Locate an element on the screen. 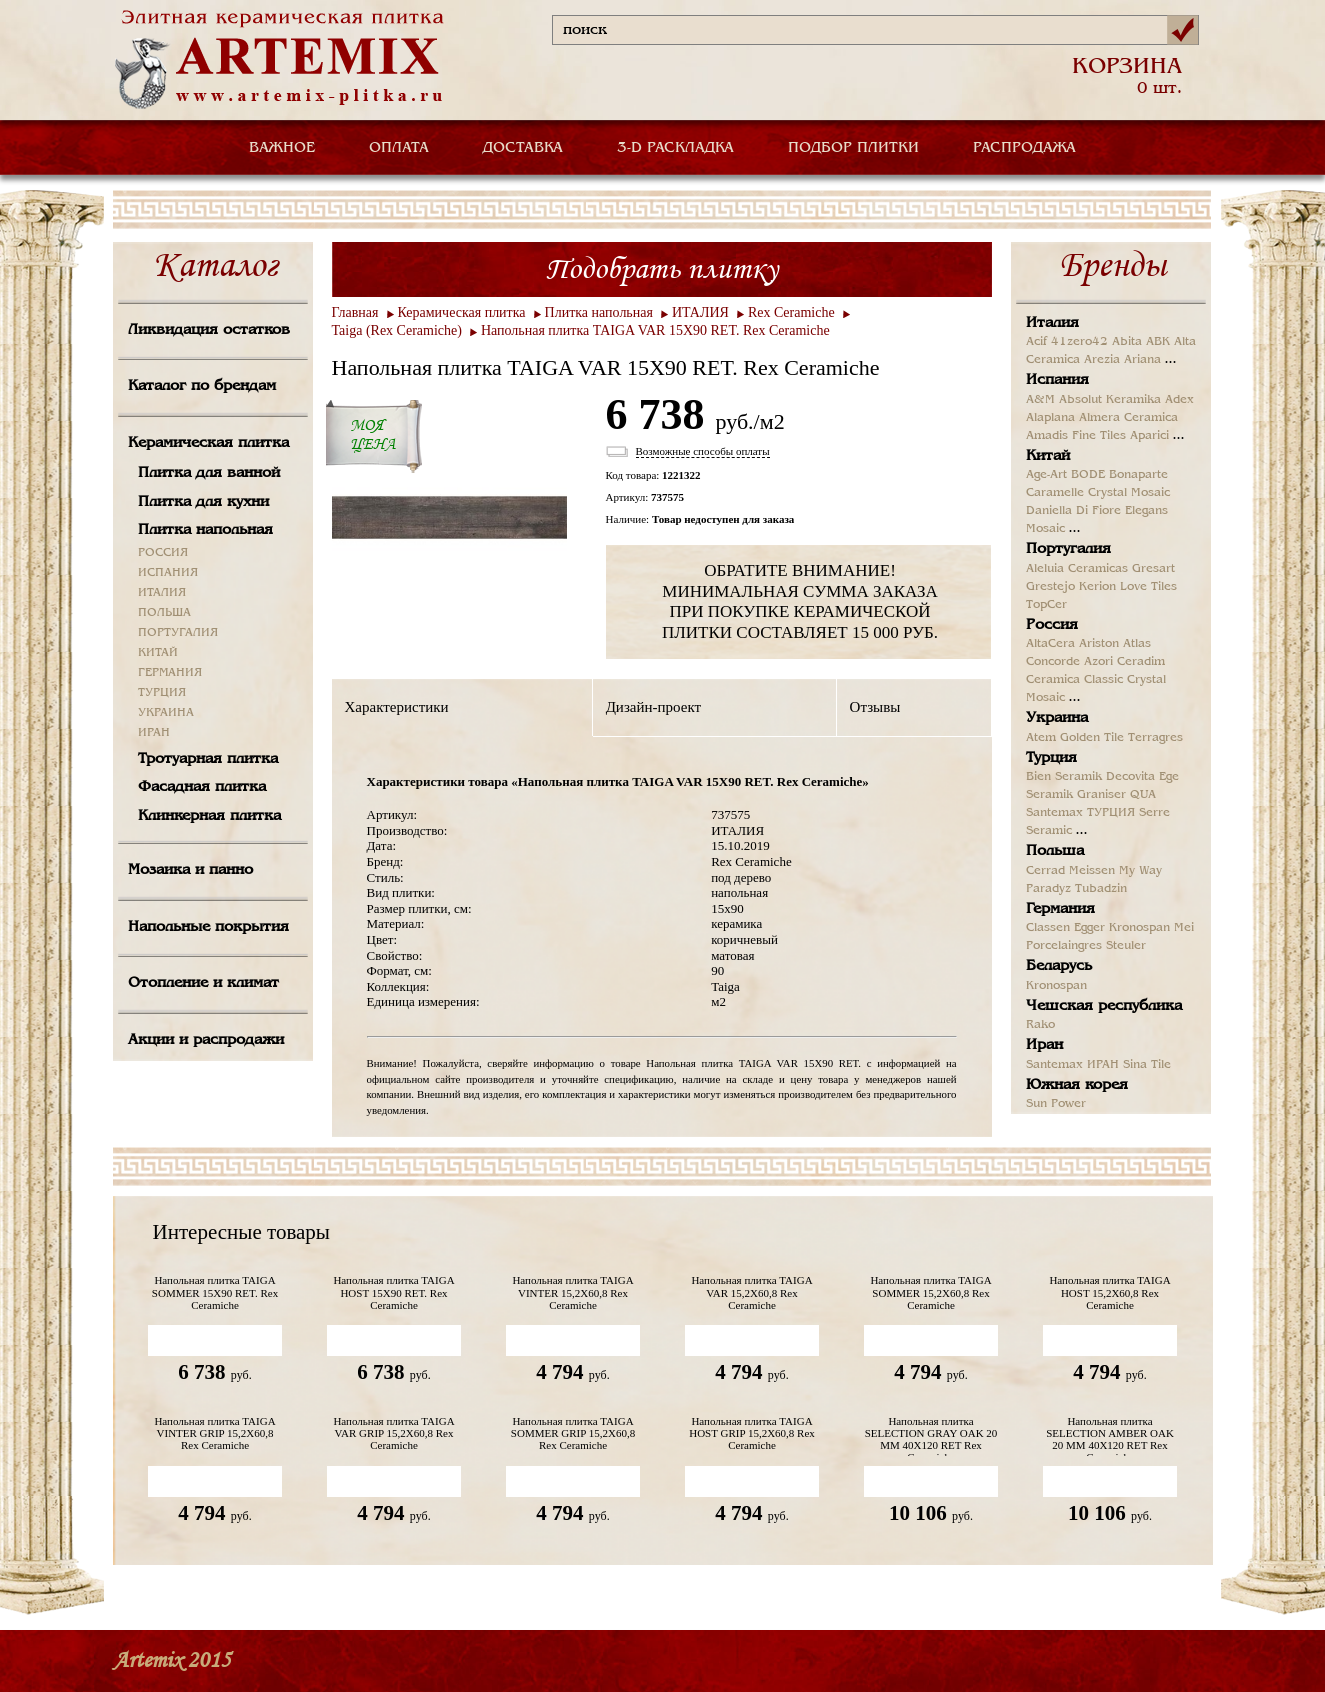  Sun Power is located at coordinates (1056, 1104).